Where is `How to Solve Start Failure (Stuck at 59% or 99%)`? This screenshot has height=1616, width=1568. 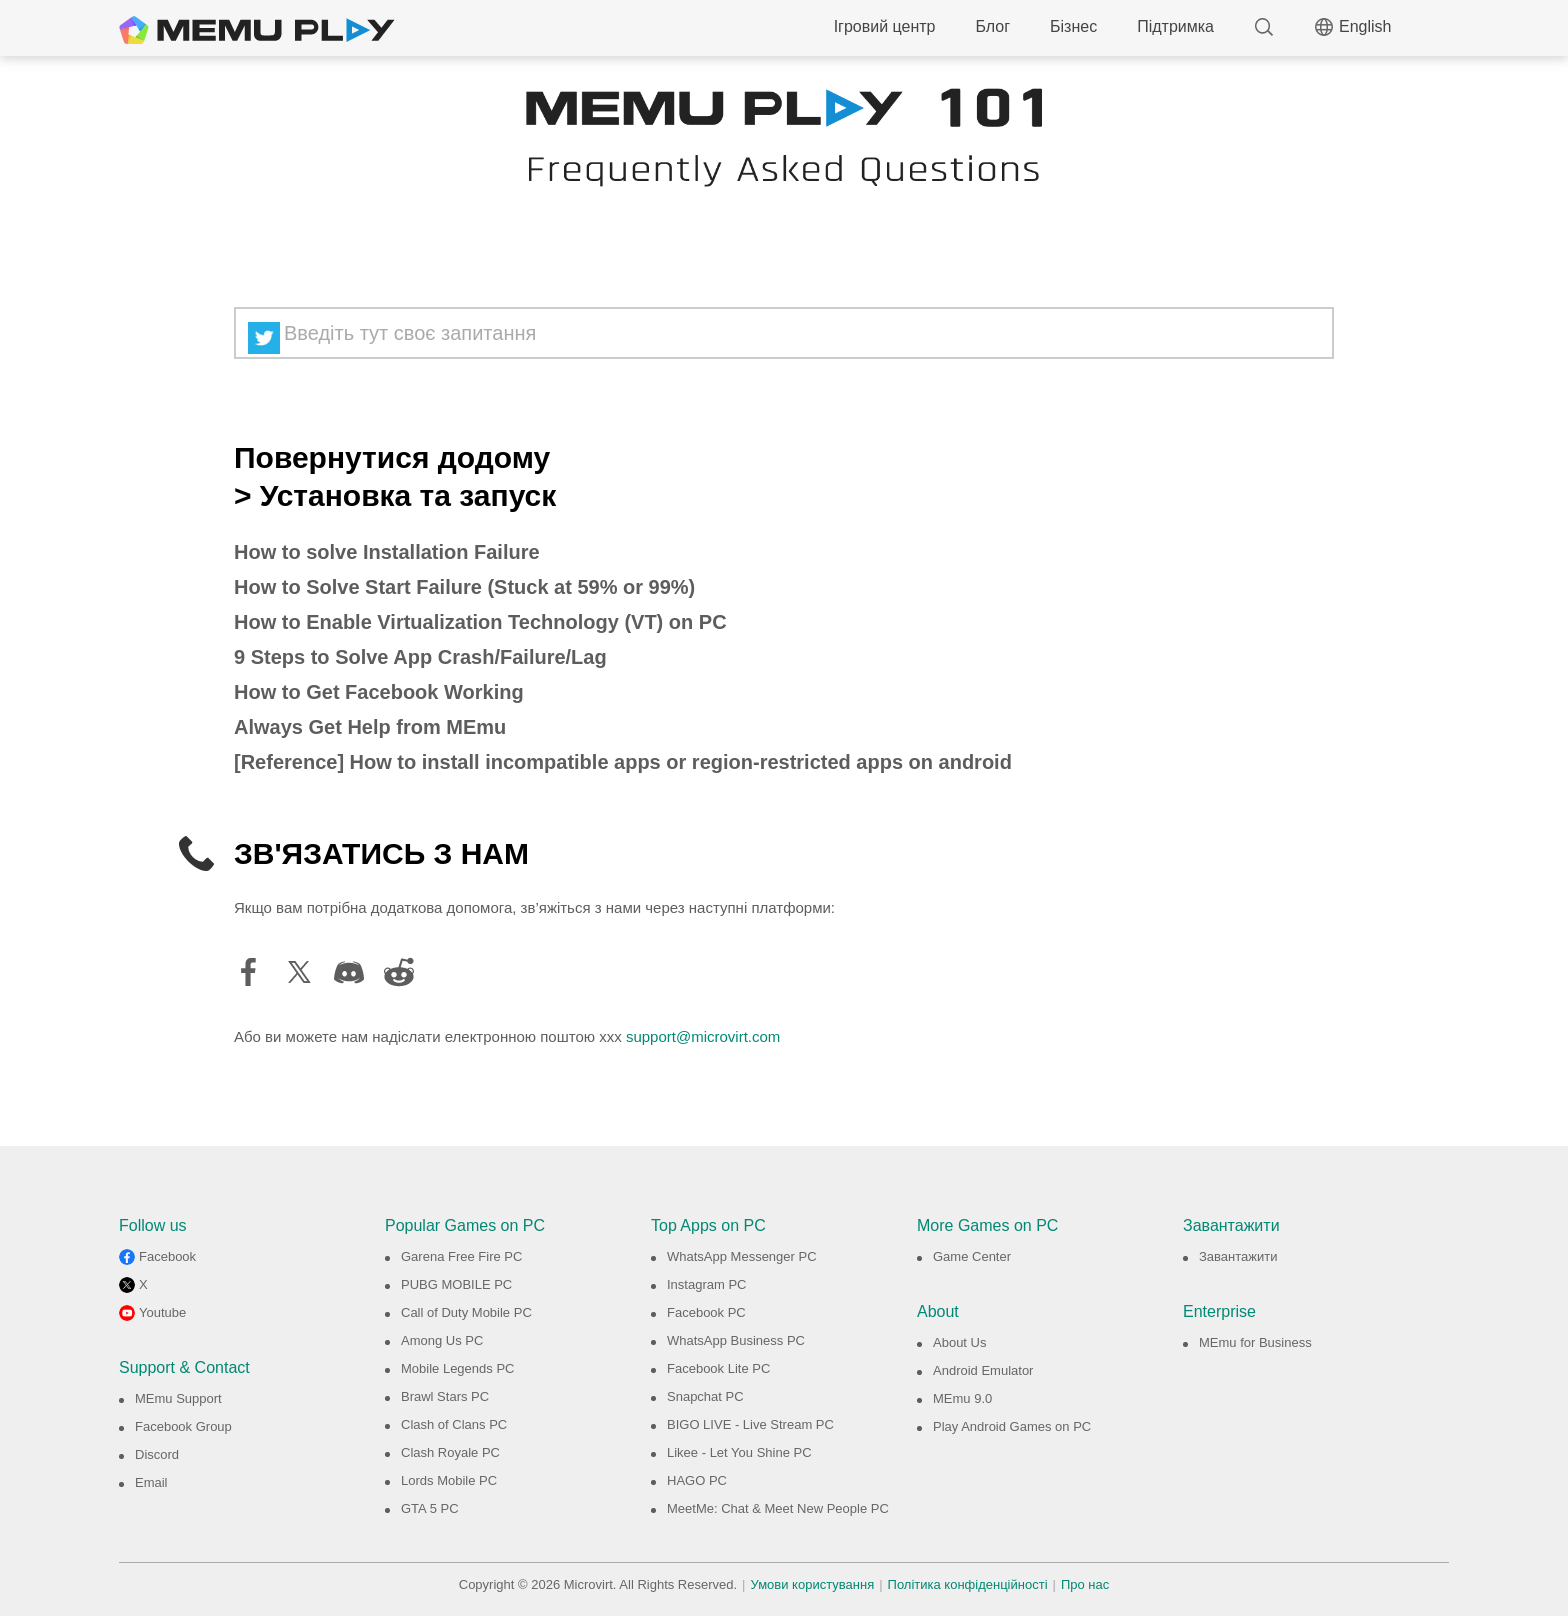
How to Solve Start Failure (Stuck at 59% or 99%) is located at coordinates (464, 587).